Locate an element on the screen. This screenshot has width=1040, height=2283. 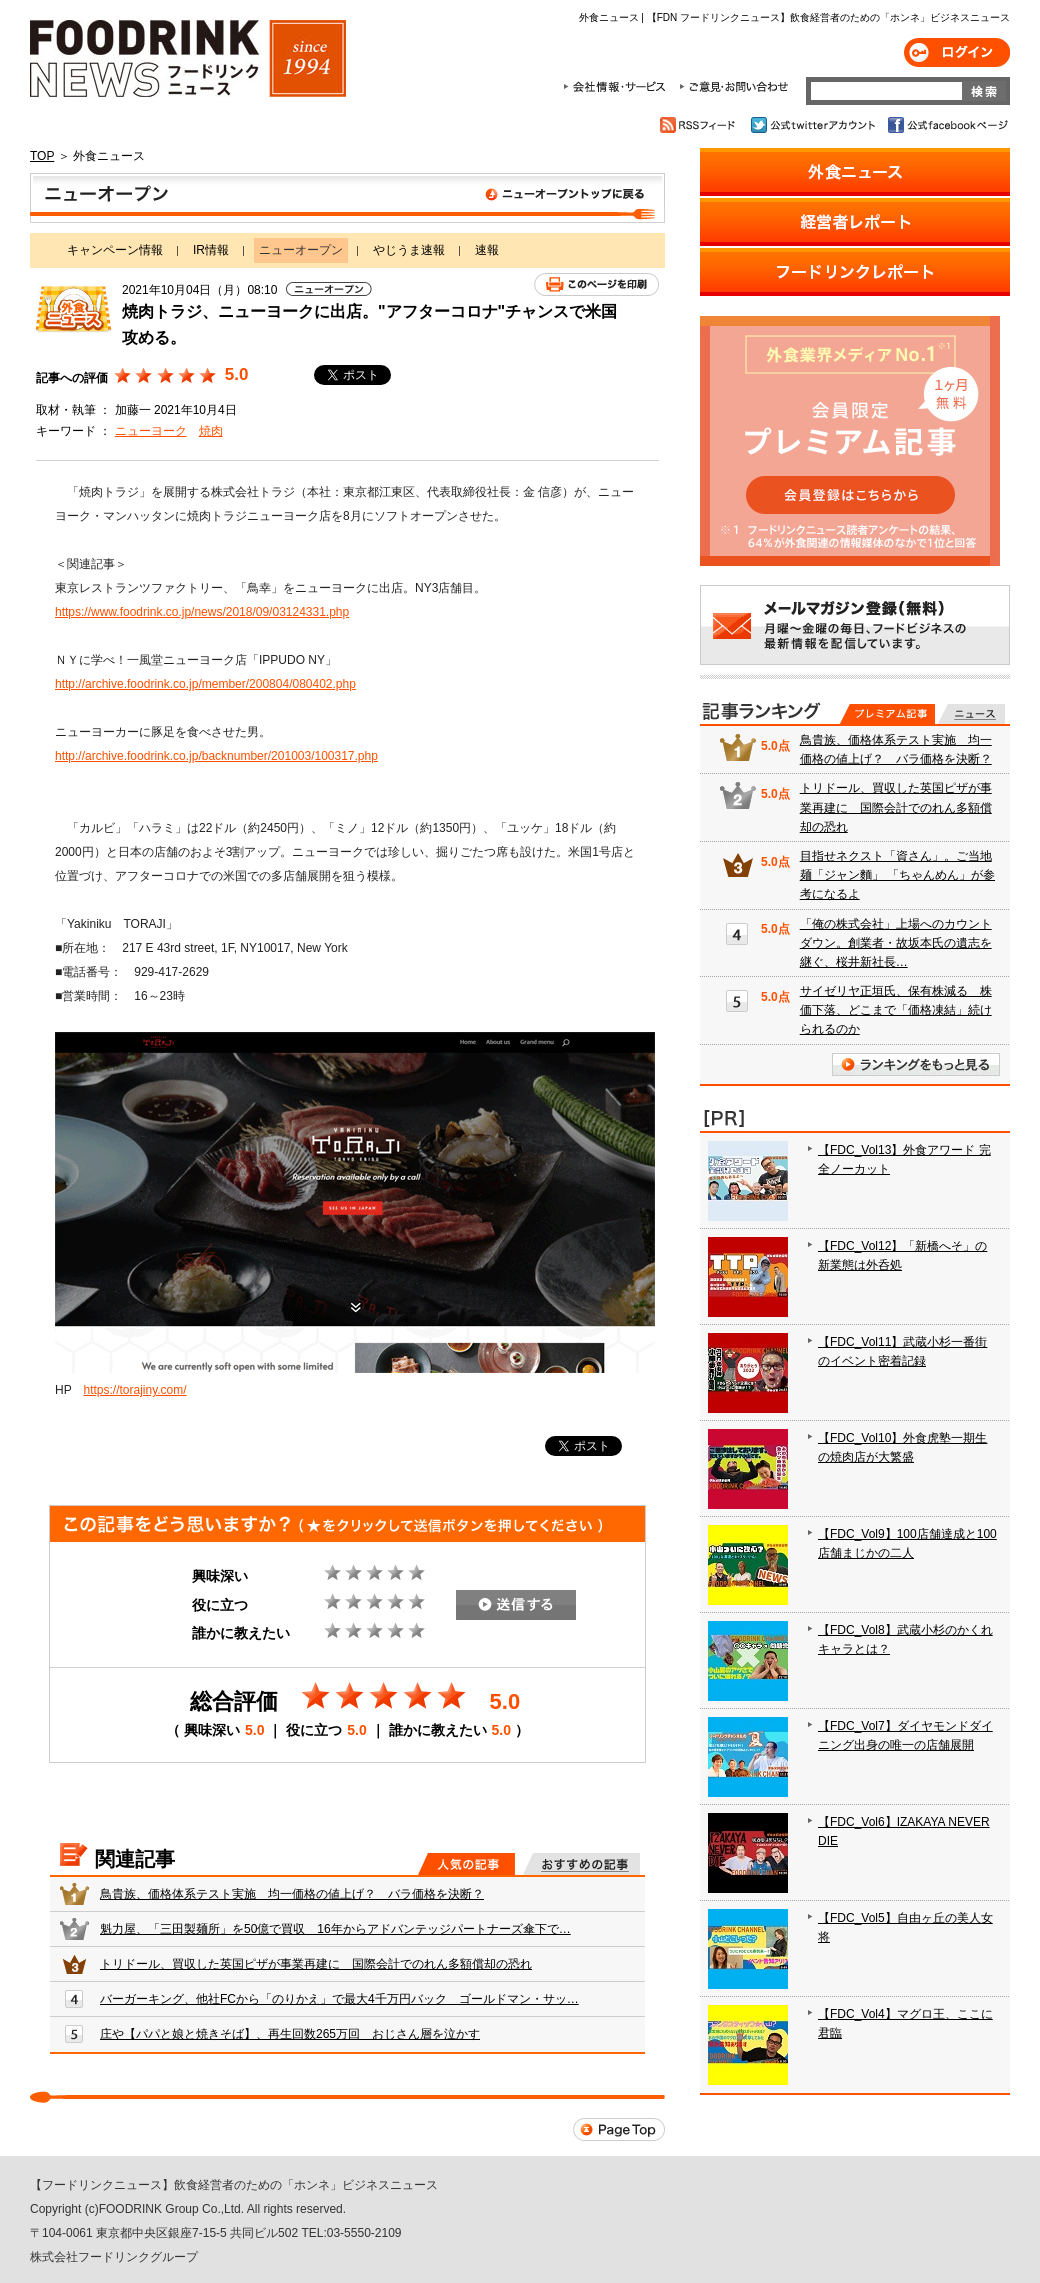
http://archive.foodrink.co.jp/member/200804/080402.php is located at coordinates (205, 684).